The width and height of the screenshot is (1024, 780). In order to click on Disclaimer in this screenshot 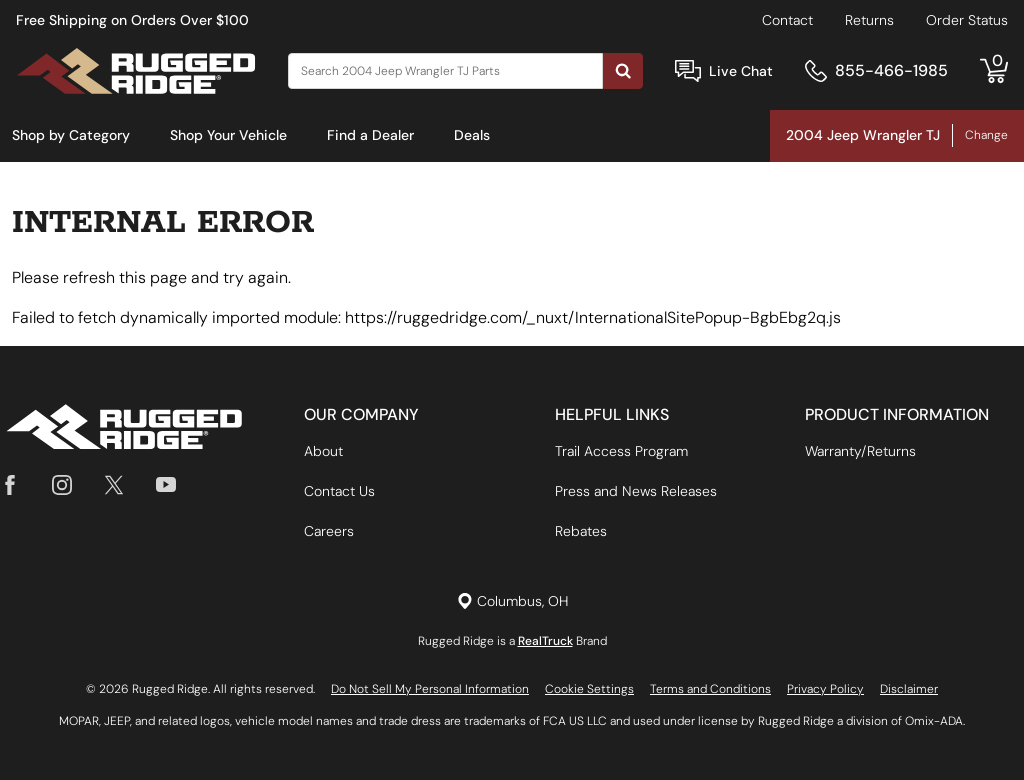, I will do `click(909, 689)`.